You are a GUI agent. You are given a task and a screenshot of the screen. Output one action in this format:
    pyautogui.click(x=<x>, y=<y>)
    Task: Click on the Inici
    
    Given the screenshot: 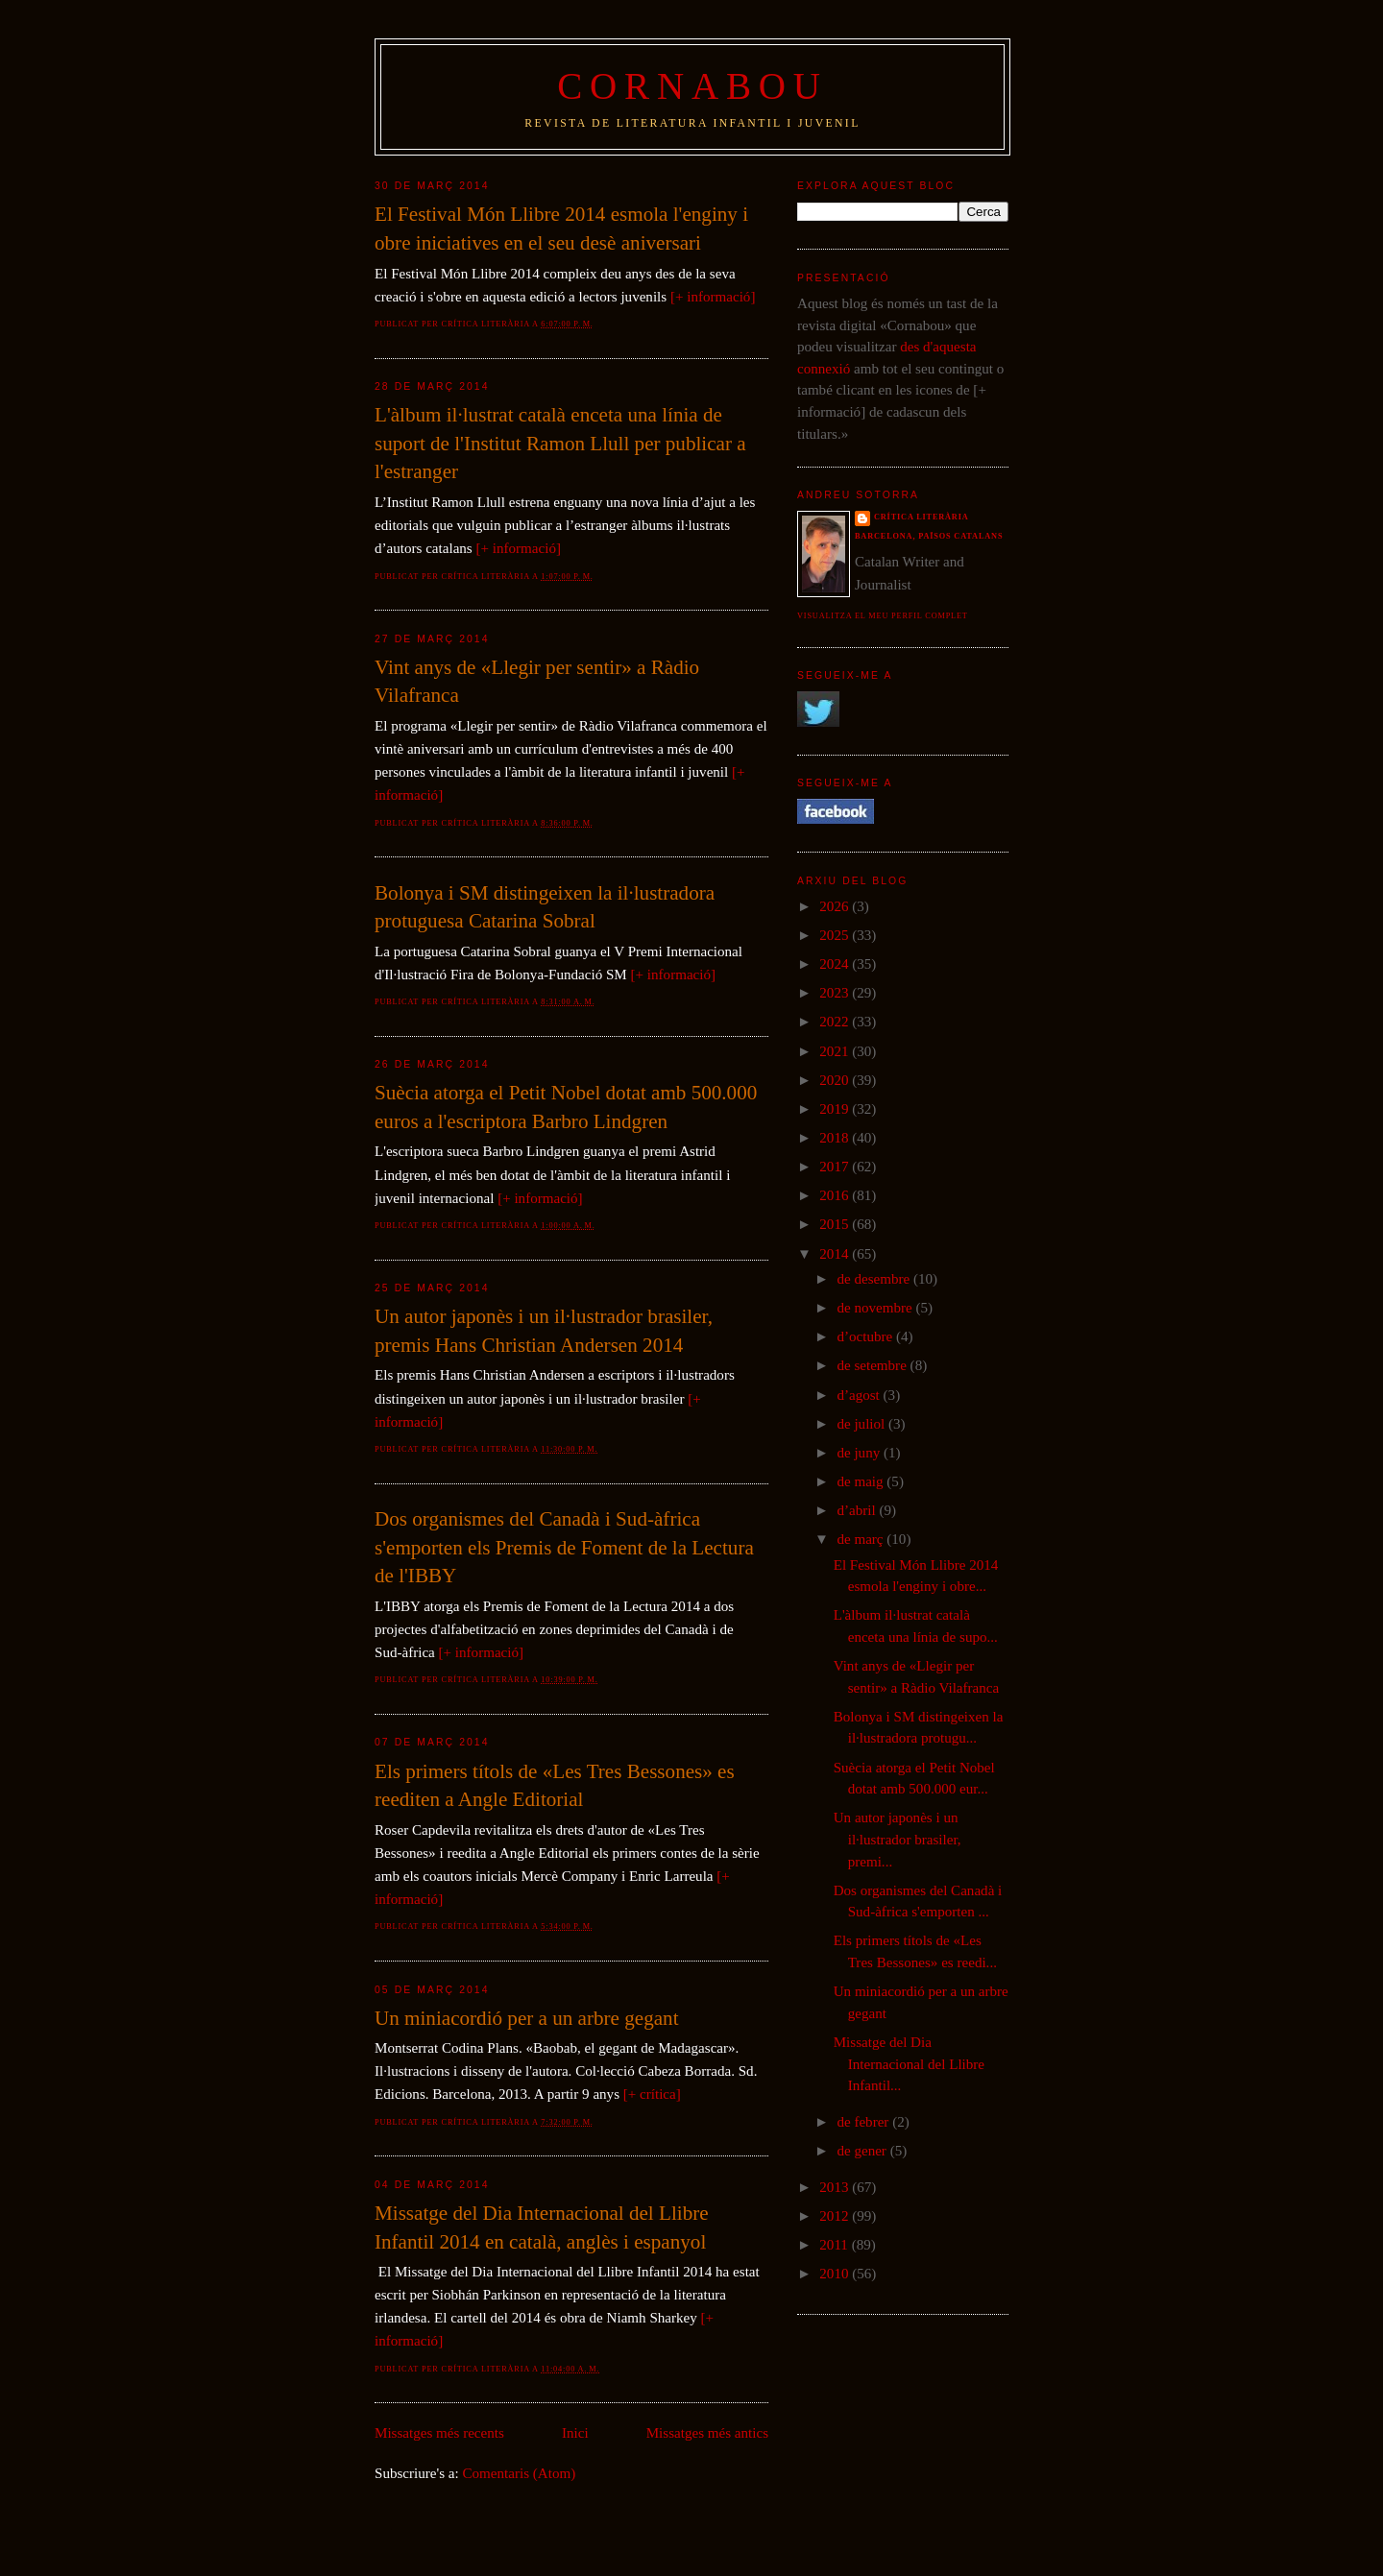 What is the action you would take?
    pyautogui.click(x=575, y=2433)
    